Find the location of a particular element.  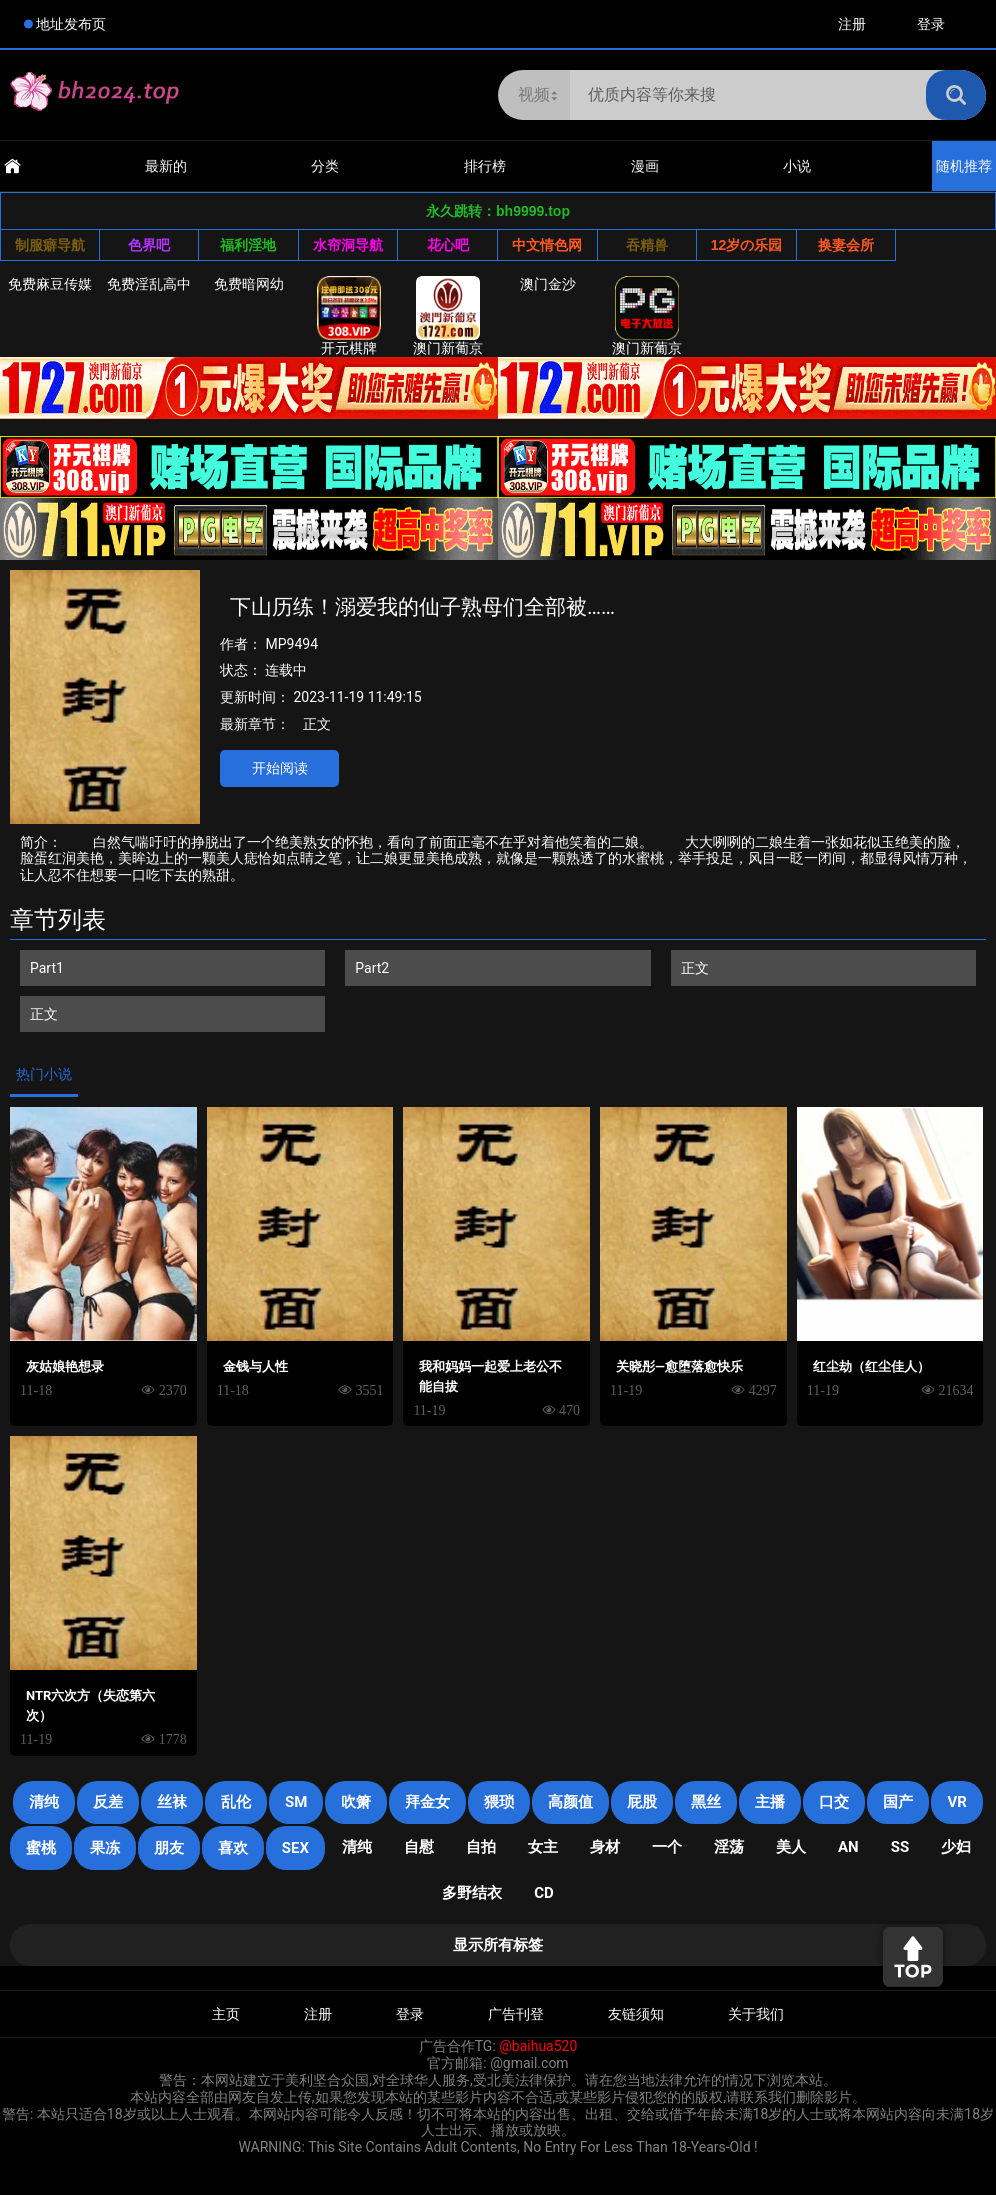

Part1 is located at coordinates (47, 968).